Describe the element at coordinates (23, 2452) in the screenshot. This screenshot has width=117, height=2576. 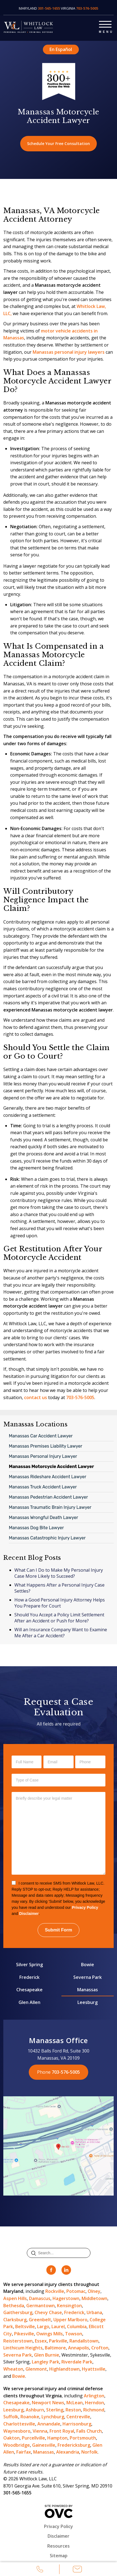
I see `Fairfax` at that location.